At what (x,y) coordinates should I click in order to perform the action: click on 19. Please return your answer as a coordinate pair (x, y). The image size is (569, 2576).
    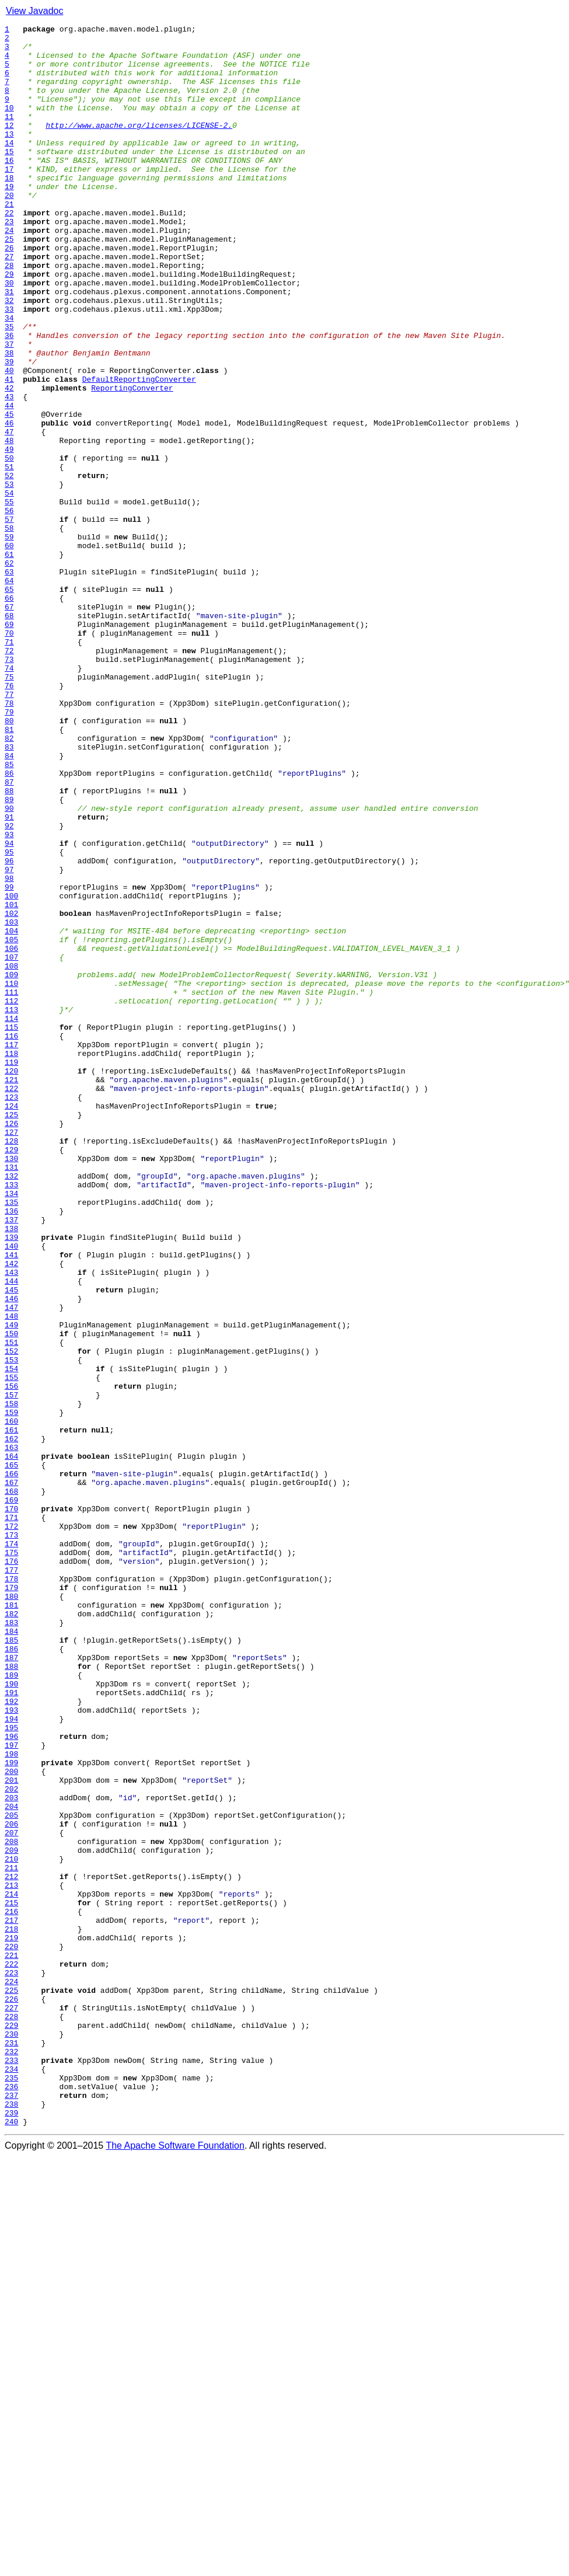
    Looking at the image, I should click on (9, 219).